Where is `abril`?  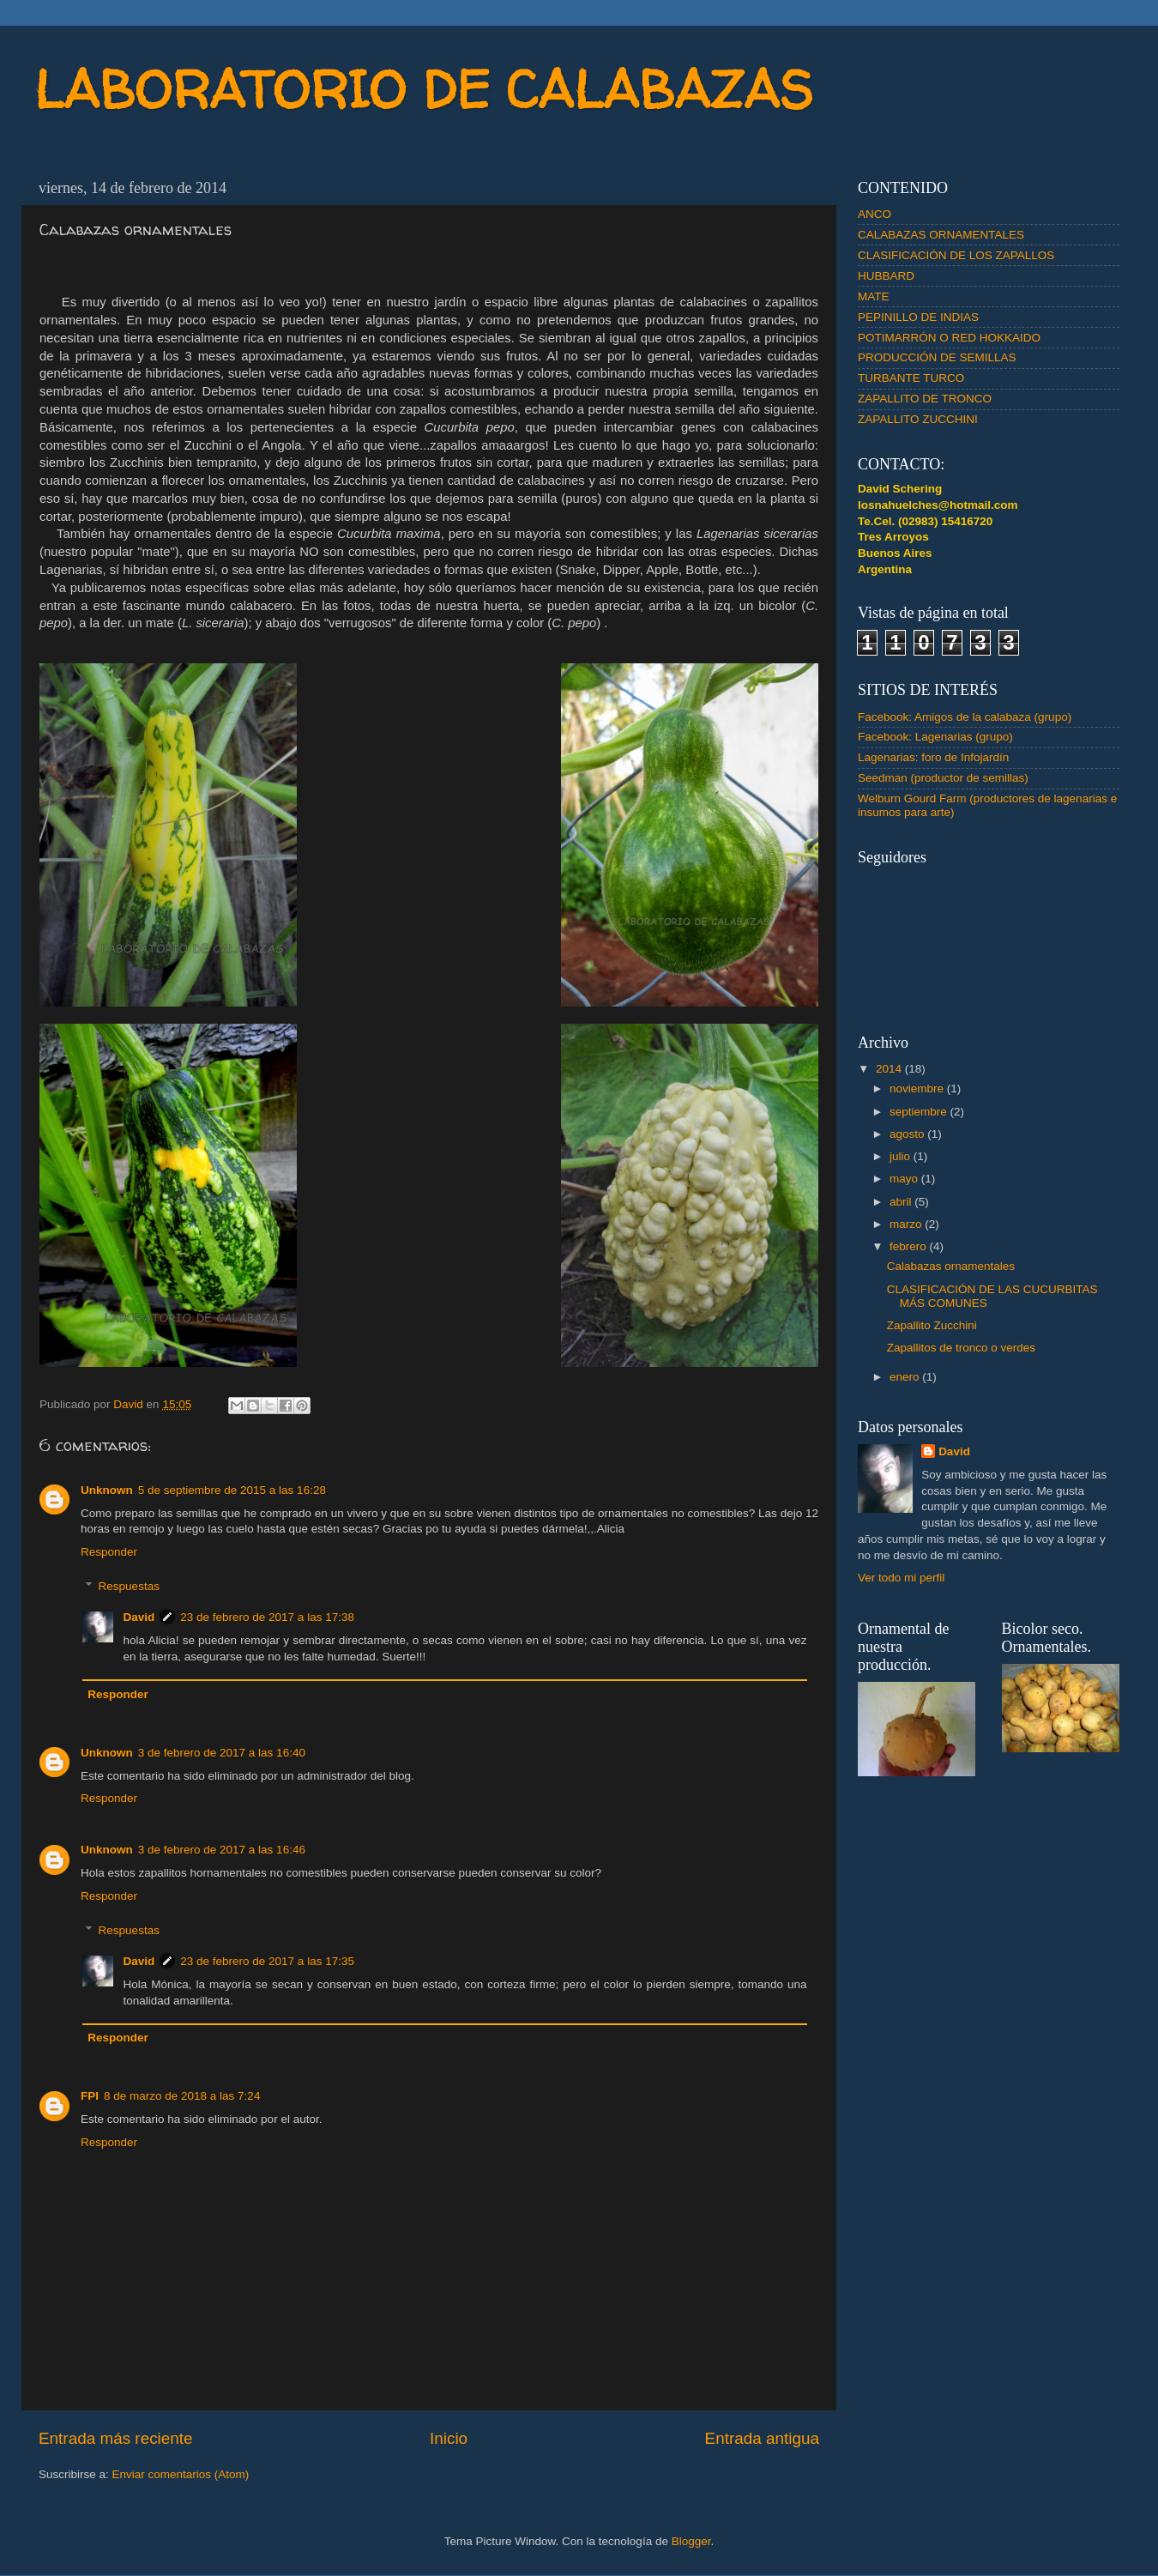 abril is located at coordinates (902, 1201).